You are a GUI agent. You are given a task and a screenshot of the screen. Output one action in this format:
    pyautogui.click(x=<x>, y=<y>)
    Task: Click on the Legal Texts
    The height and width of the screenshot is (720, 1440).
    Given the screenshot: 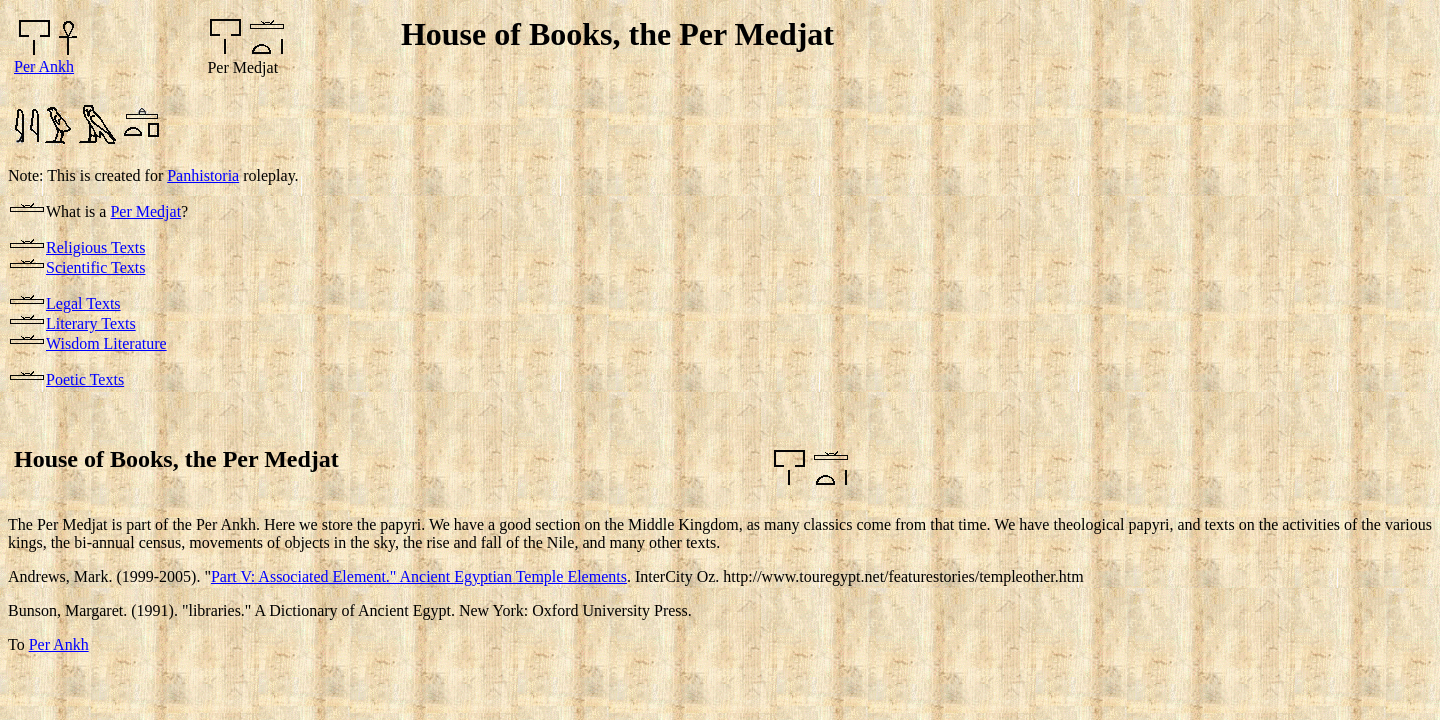 What is the action you would take?
    pyautogui.click(x=83, y=303)
    